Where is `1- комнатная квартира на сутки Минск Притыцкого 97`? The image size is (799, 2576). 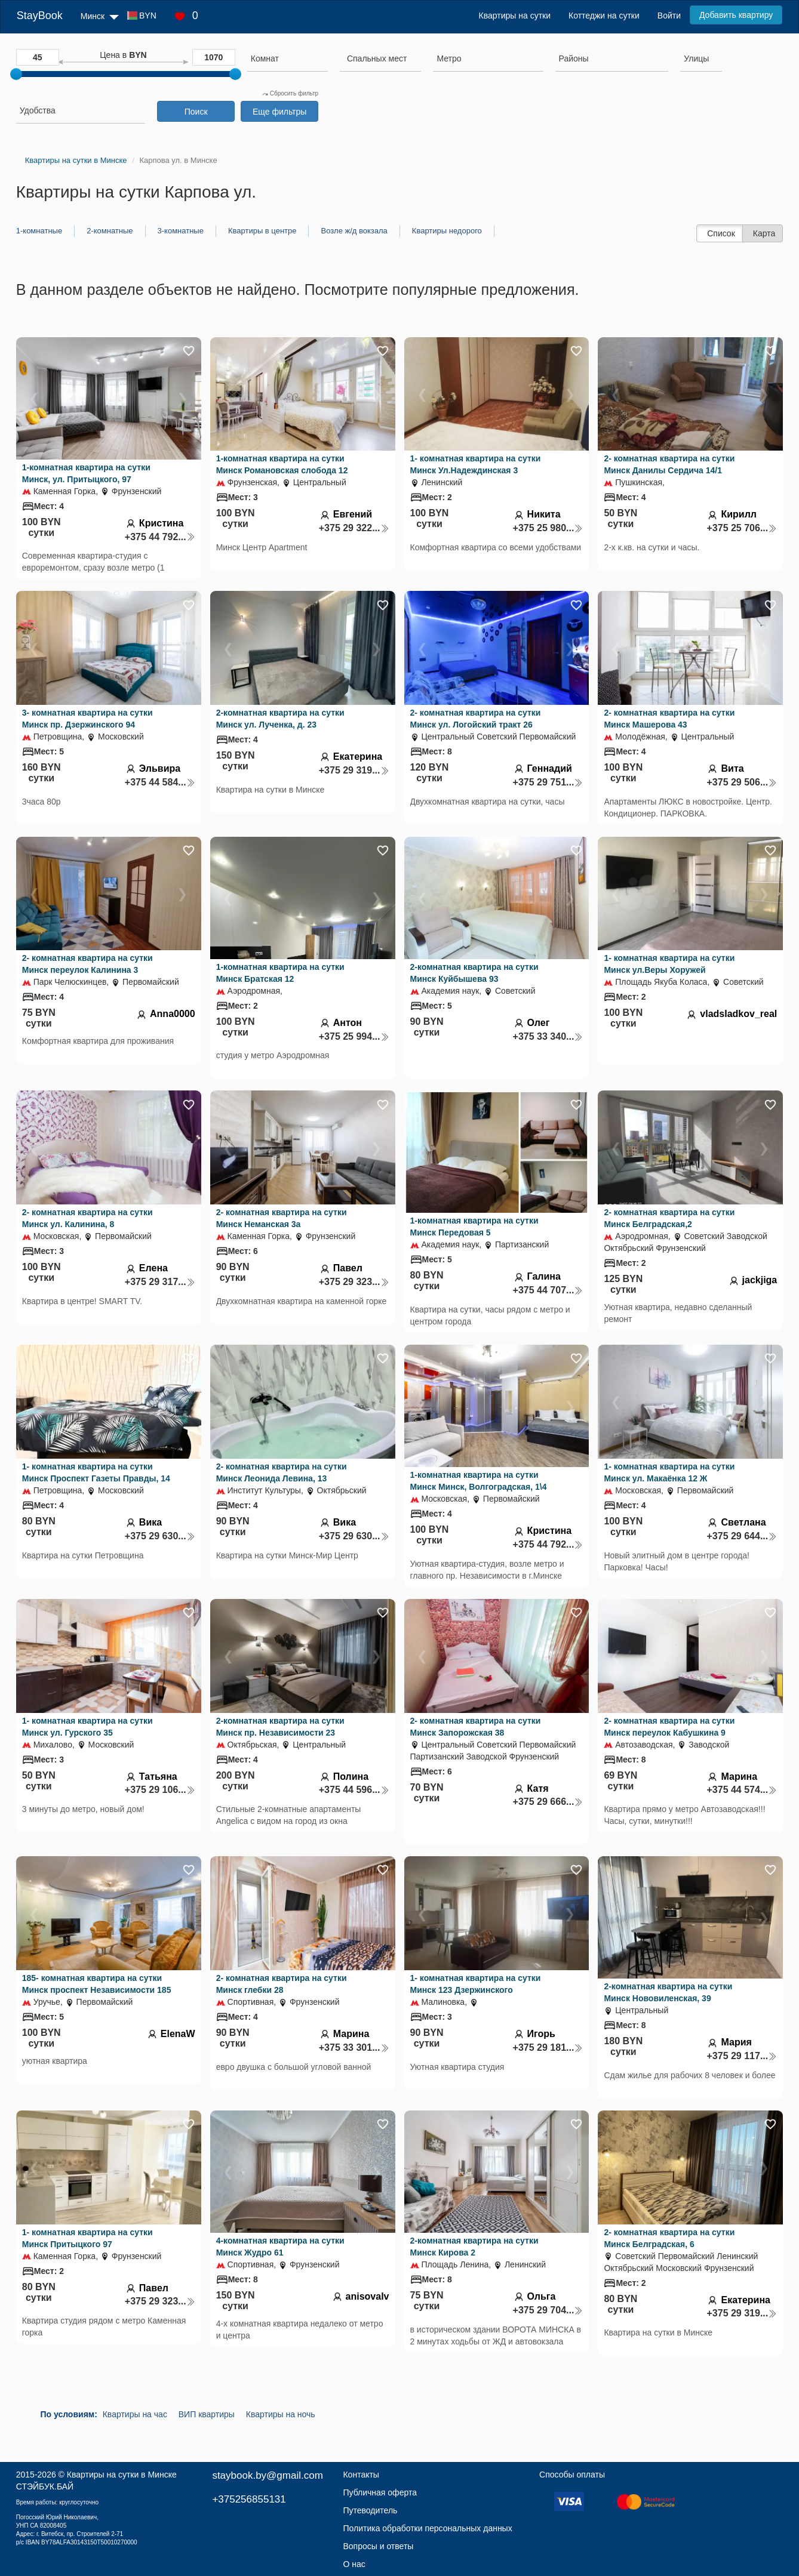 1- комнатная квартира на сутки Минск Притыцкого 97 is located at coordinates (87, 2238).